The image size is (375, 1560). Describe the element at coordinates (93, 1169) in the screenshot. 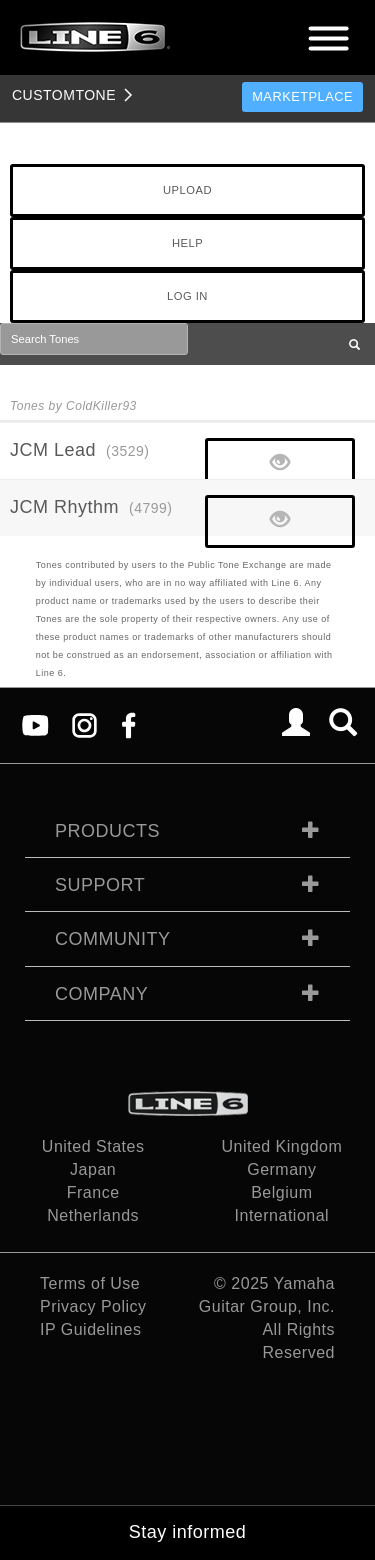

I see `Japan` at that location.